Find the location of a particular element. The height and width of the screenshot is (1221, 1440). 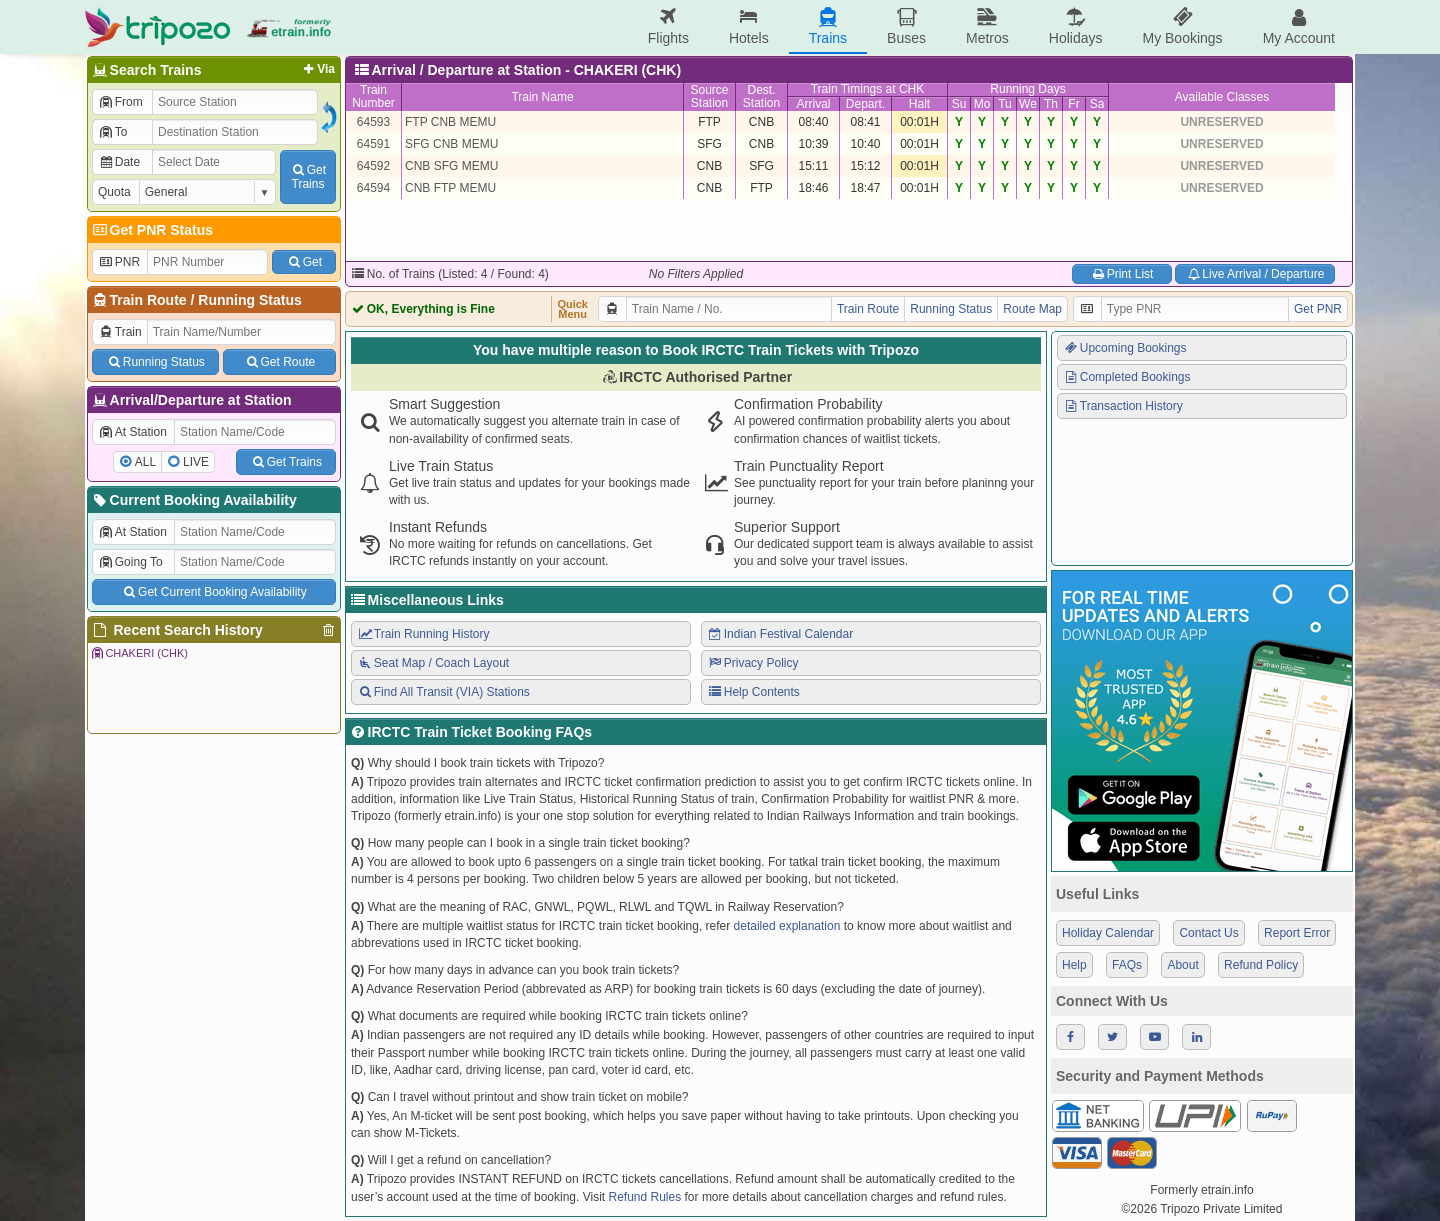

Find All Transit (VIA) Stations is located at coordinates (443, 692).